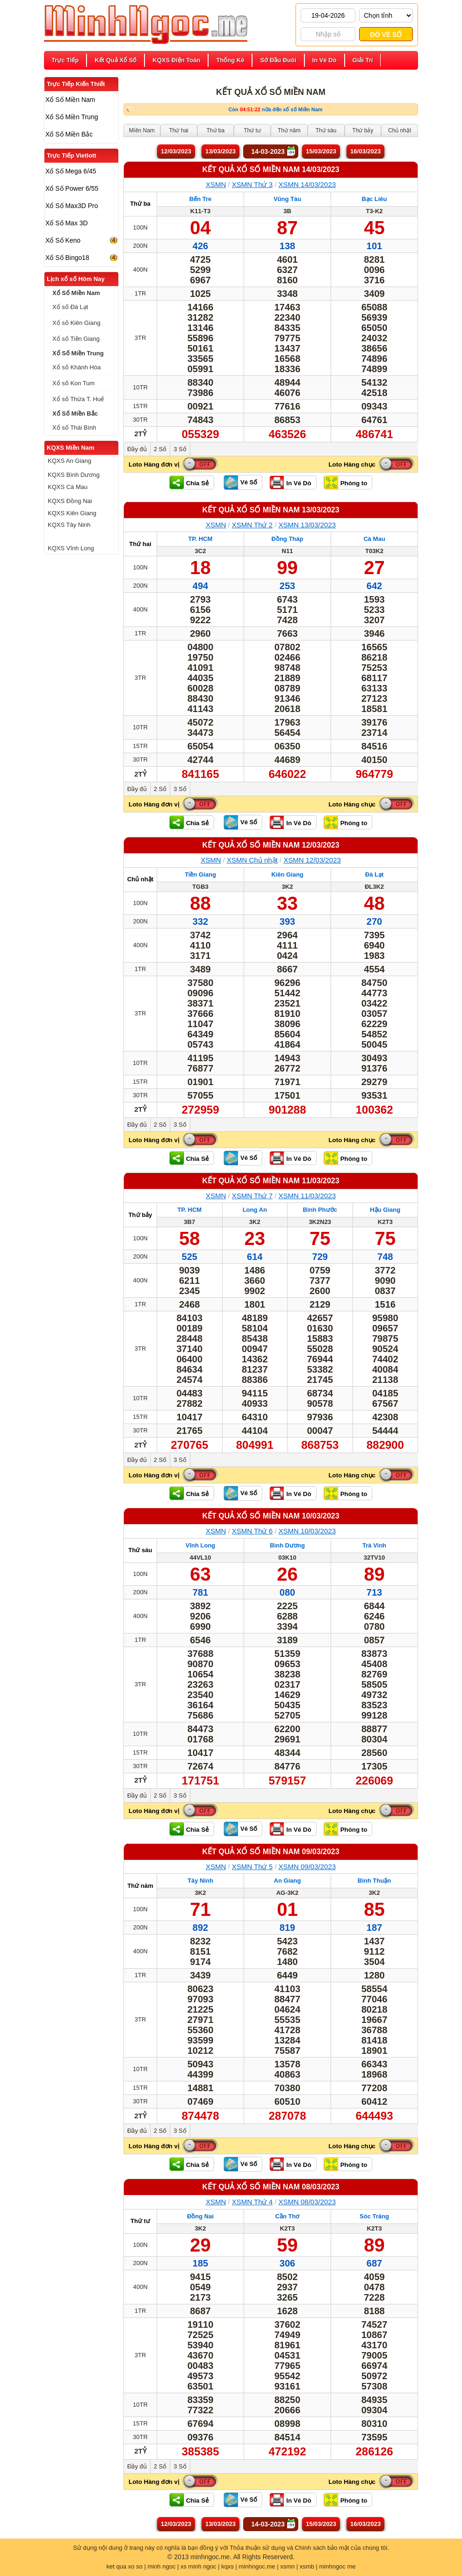 The width and height of the screenshot is (462, 2576). I want to click on Còn nữa đến xổ số Miền Nam, so click(275, 109).